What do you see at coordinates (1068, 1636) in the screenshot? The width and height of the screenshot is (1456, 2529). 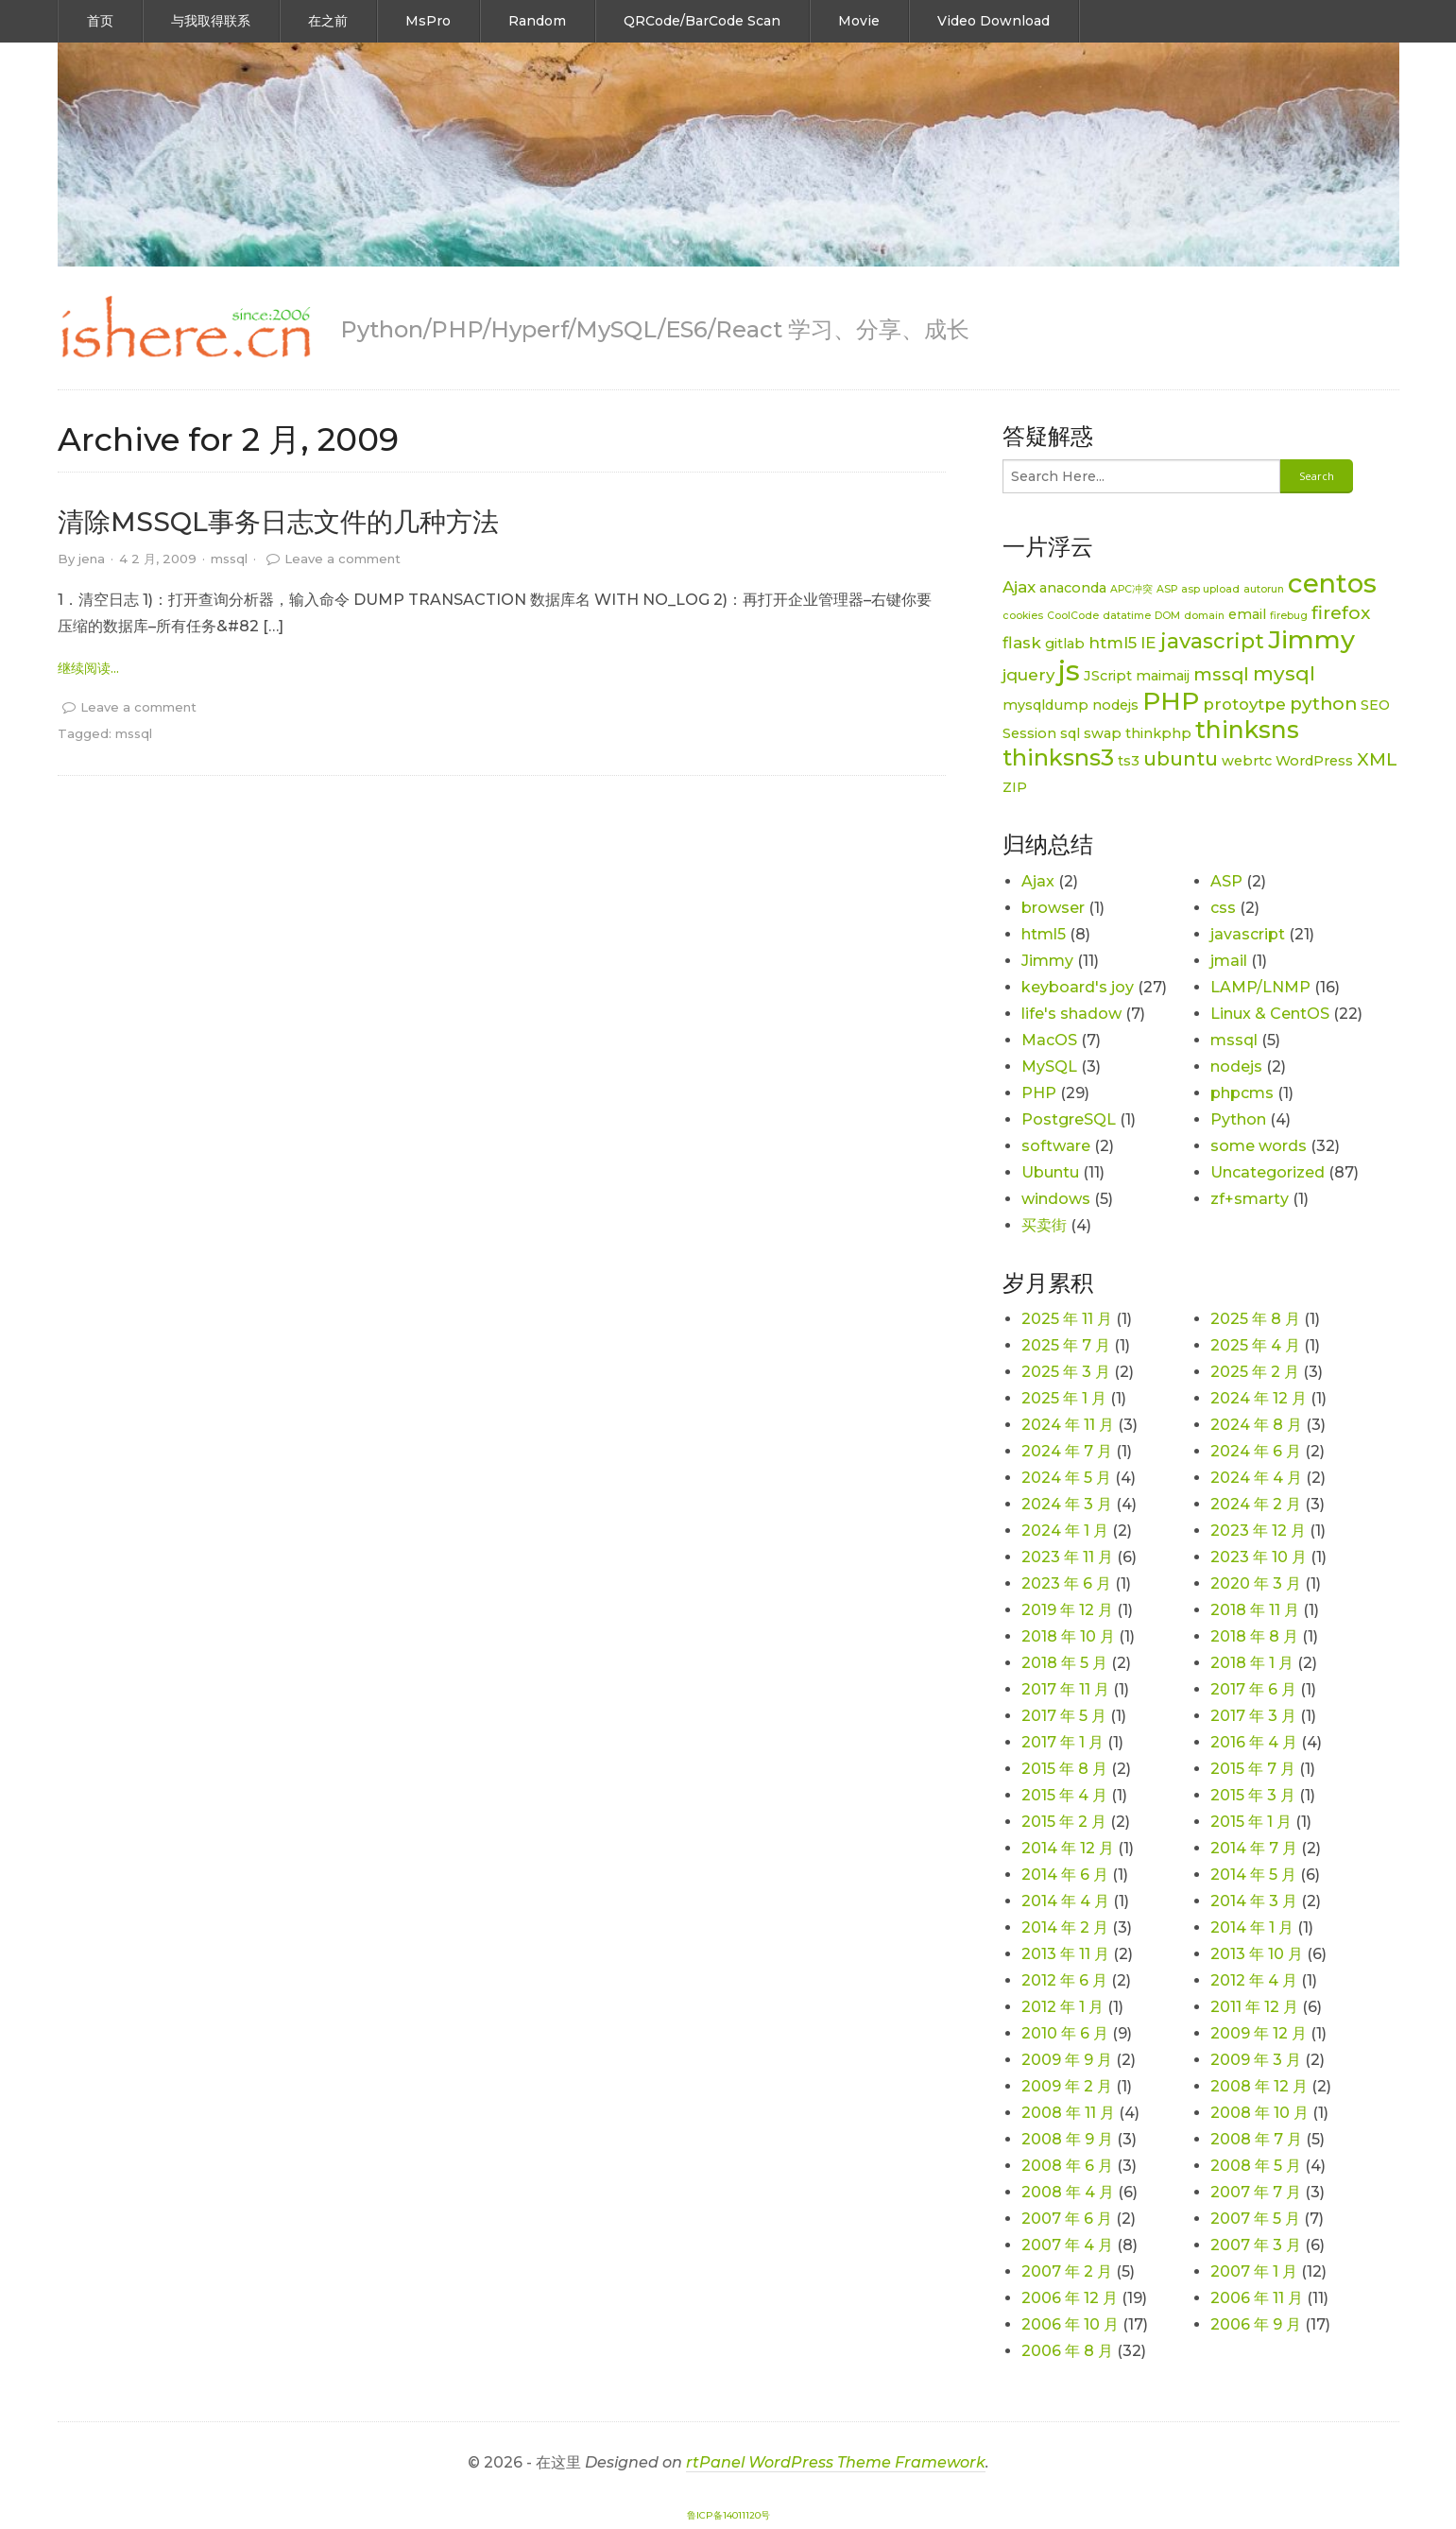 I see `2018 年 10 月` at bounding box center [1068, 1636].